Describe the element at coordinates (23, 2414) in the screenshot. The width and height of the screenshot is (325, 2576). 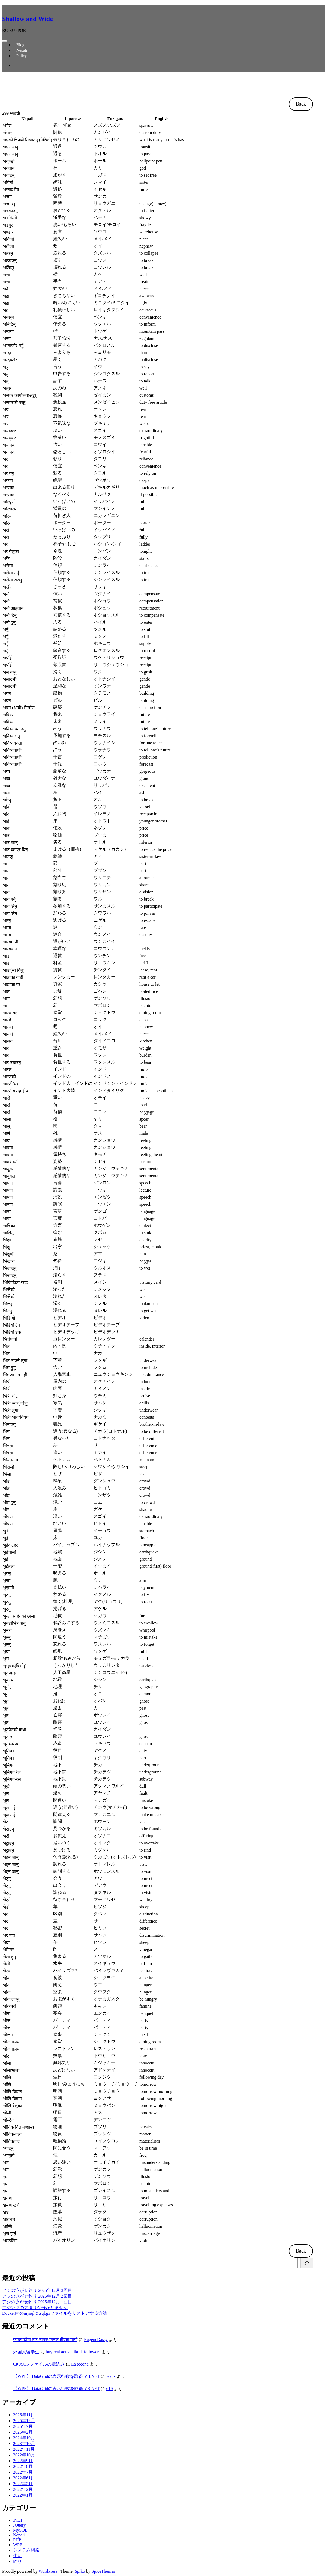
I see `2026年1月` at that location.